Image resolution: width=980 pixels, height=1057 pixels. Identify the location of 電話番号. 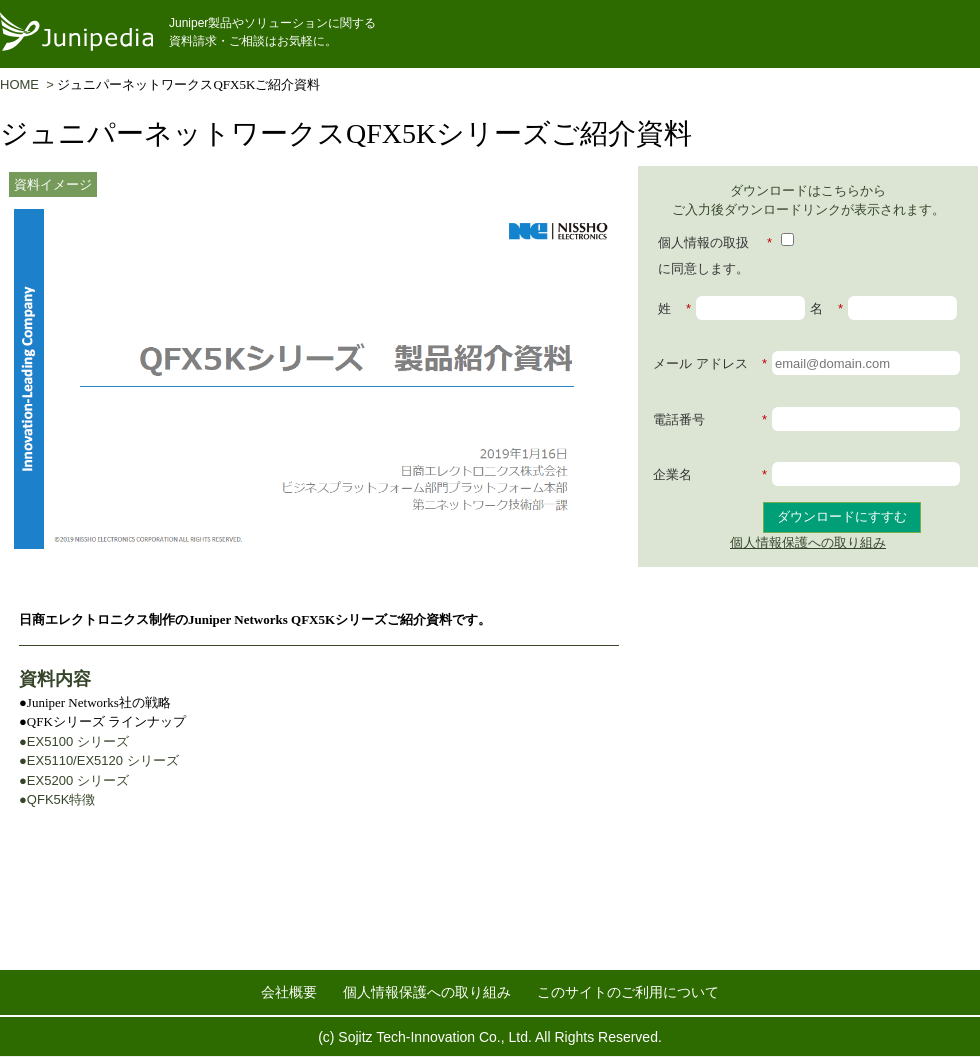
(710, 420).